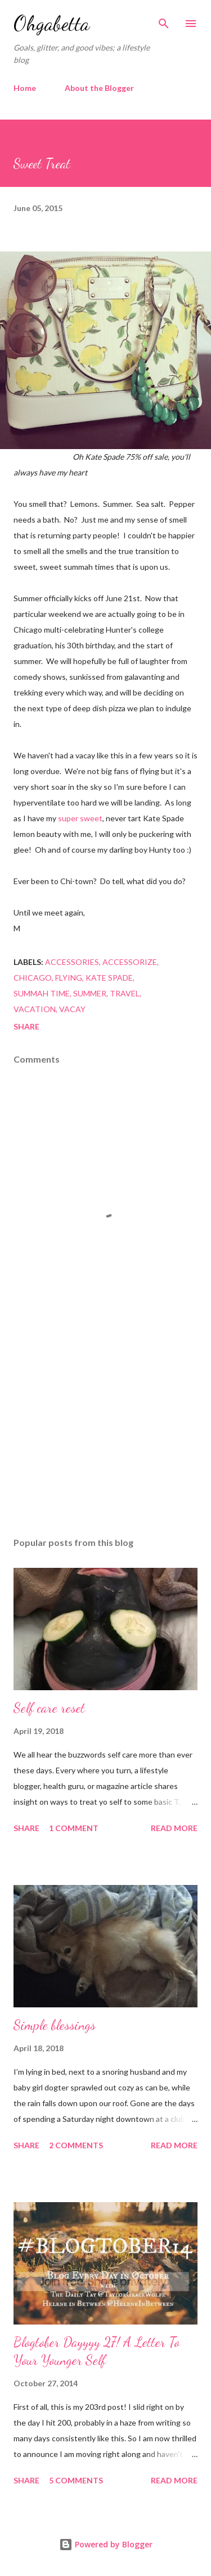  What do you see at coordinates (33, 977) in the screenshot?
I see `Chicago` at bounding box center [33, 977].